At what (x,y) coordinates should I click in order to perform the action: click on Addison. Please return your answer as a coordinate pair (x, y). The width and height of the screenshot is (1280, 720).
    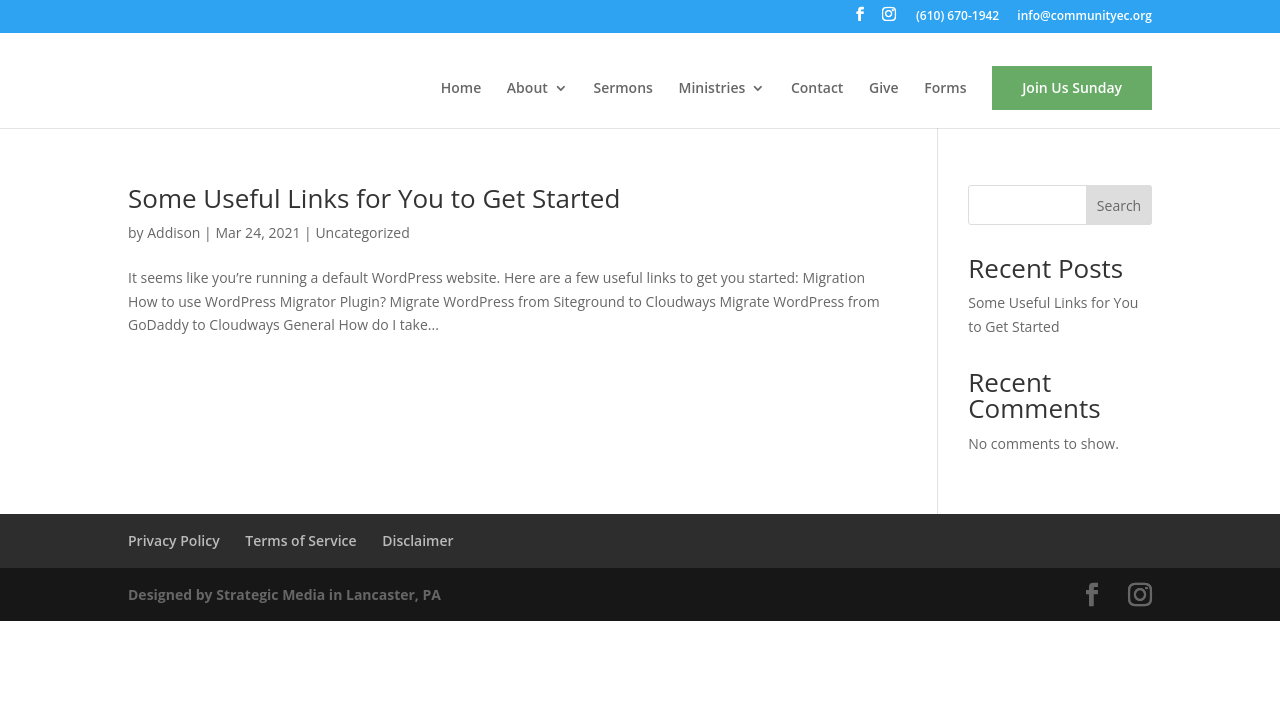
    Looking at the image, I should click on (173, 232).